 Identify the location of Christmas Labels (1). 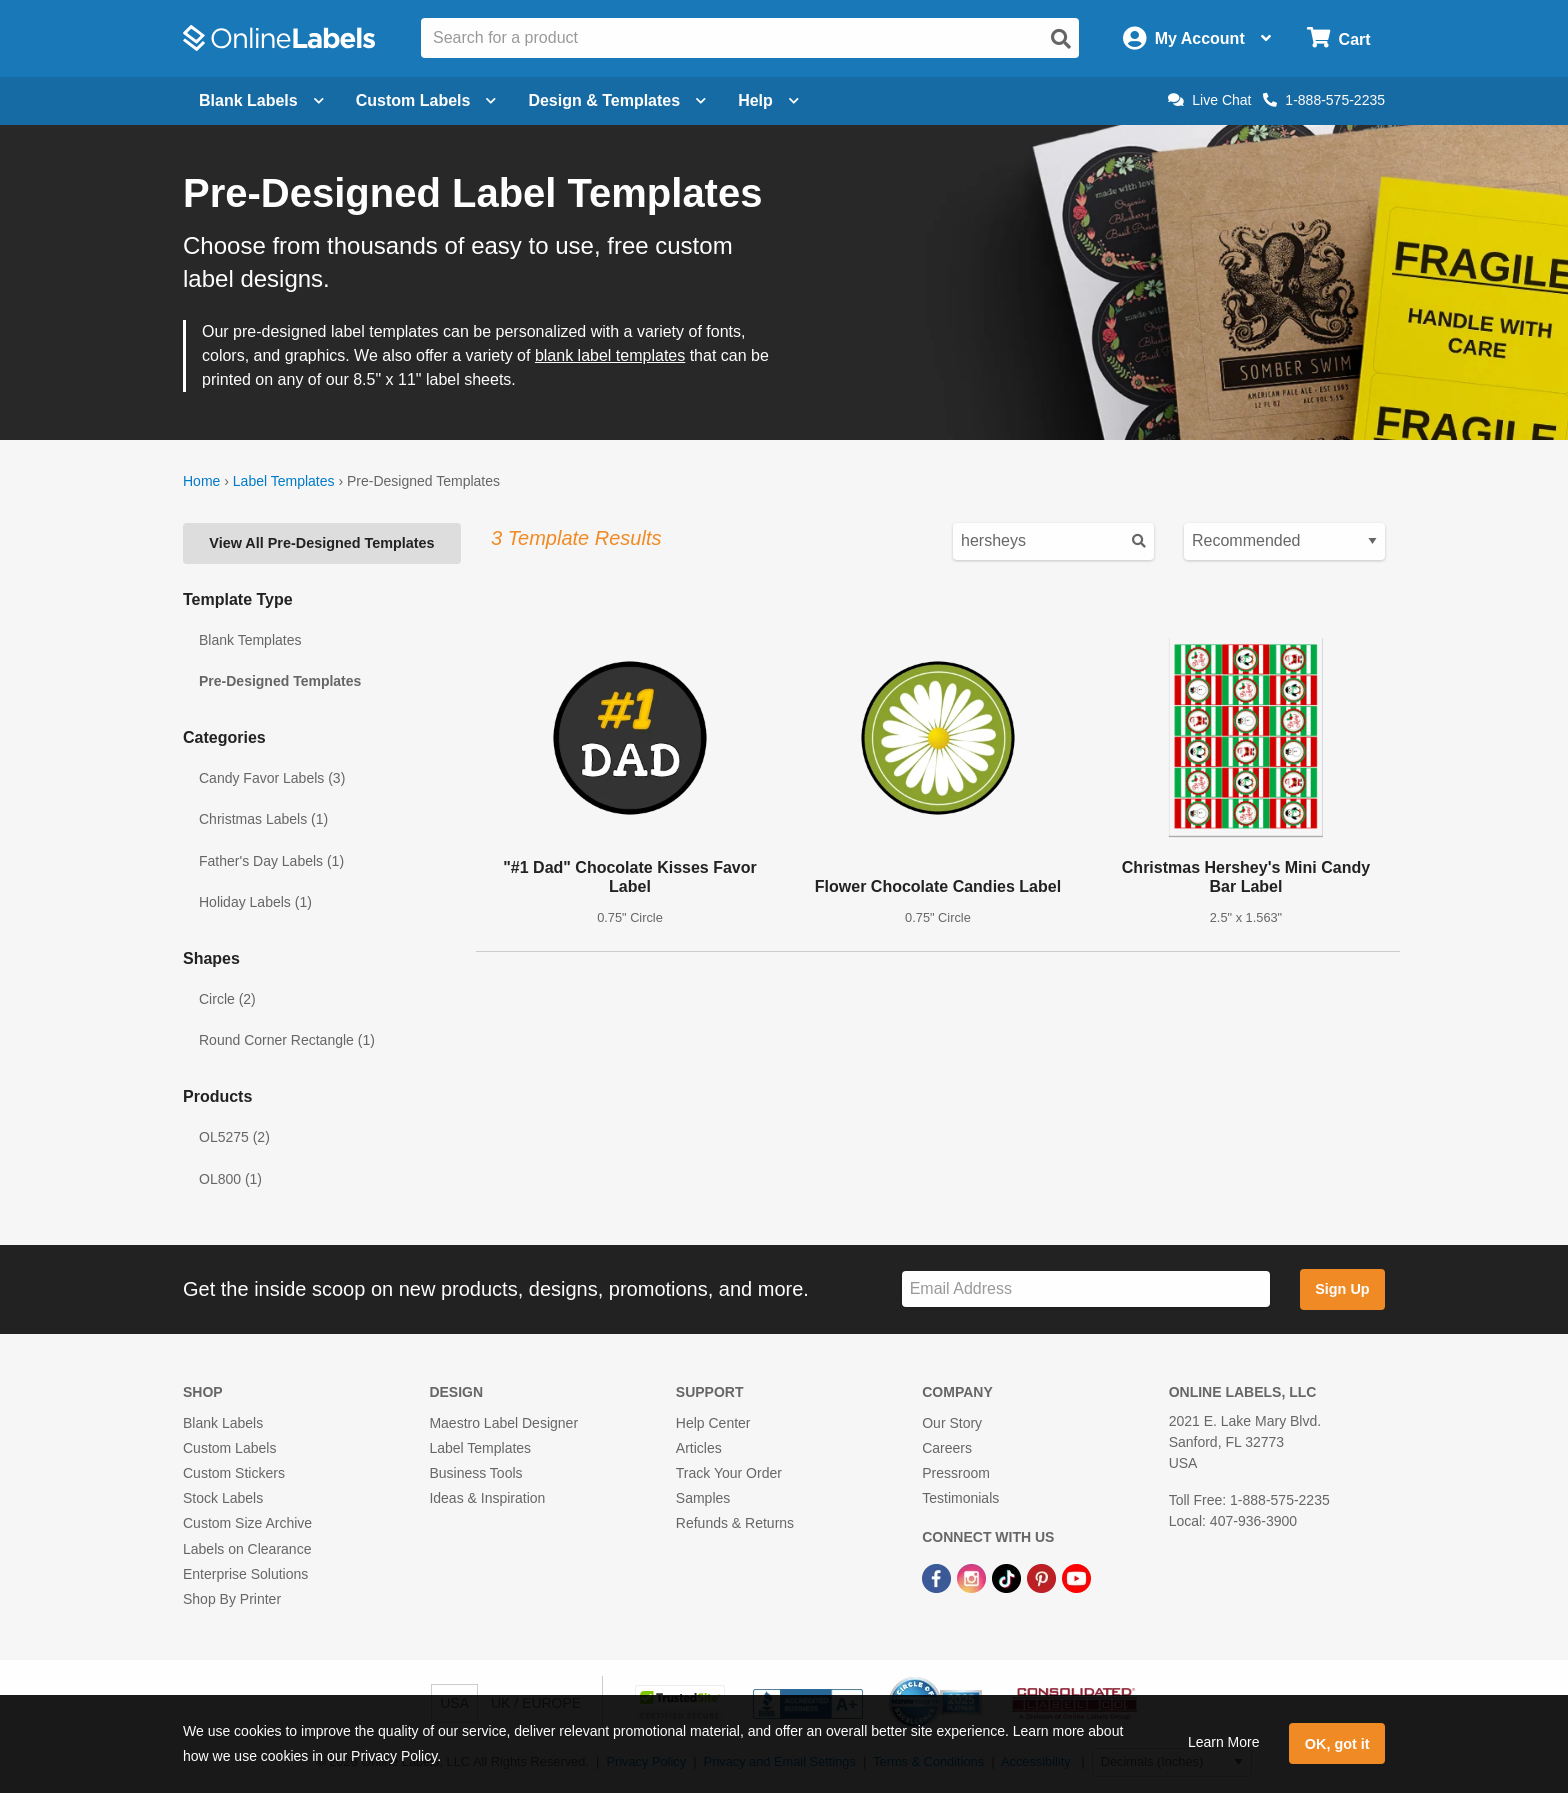
(263, 819).